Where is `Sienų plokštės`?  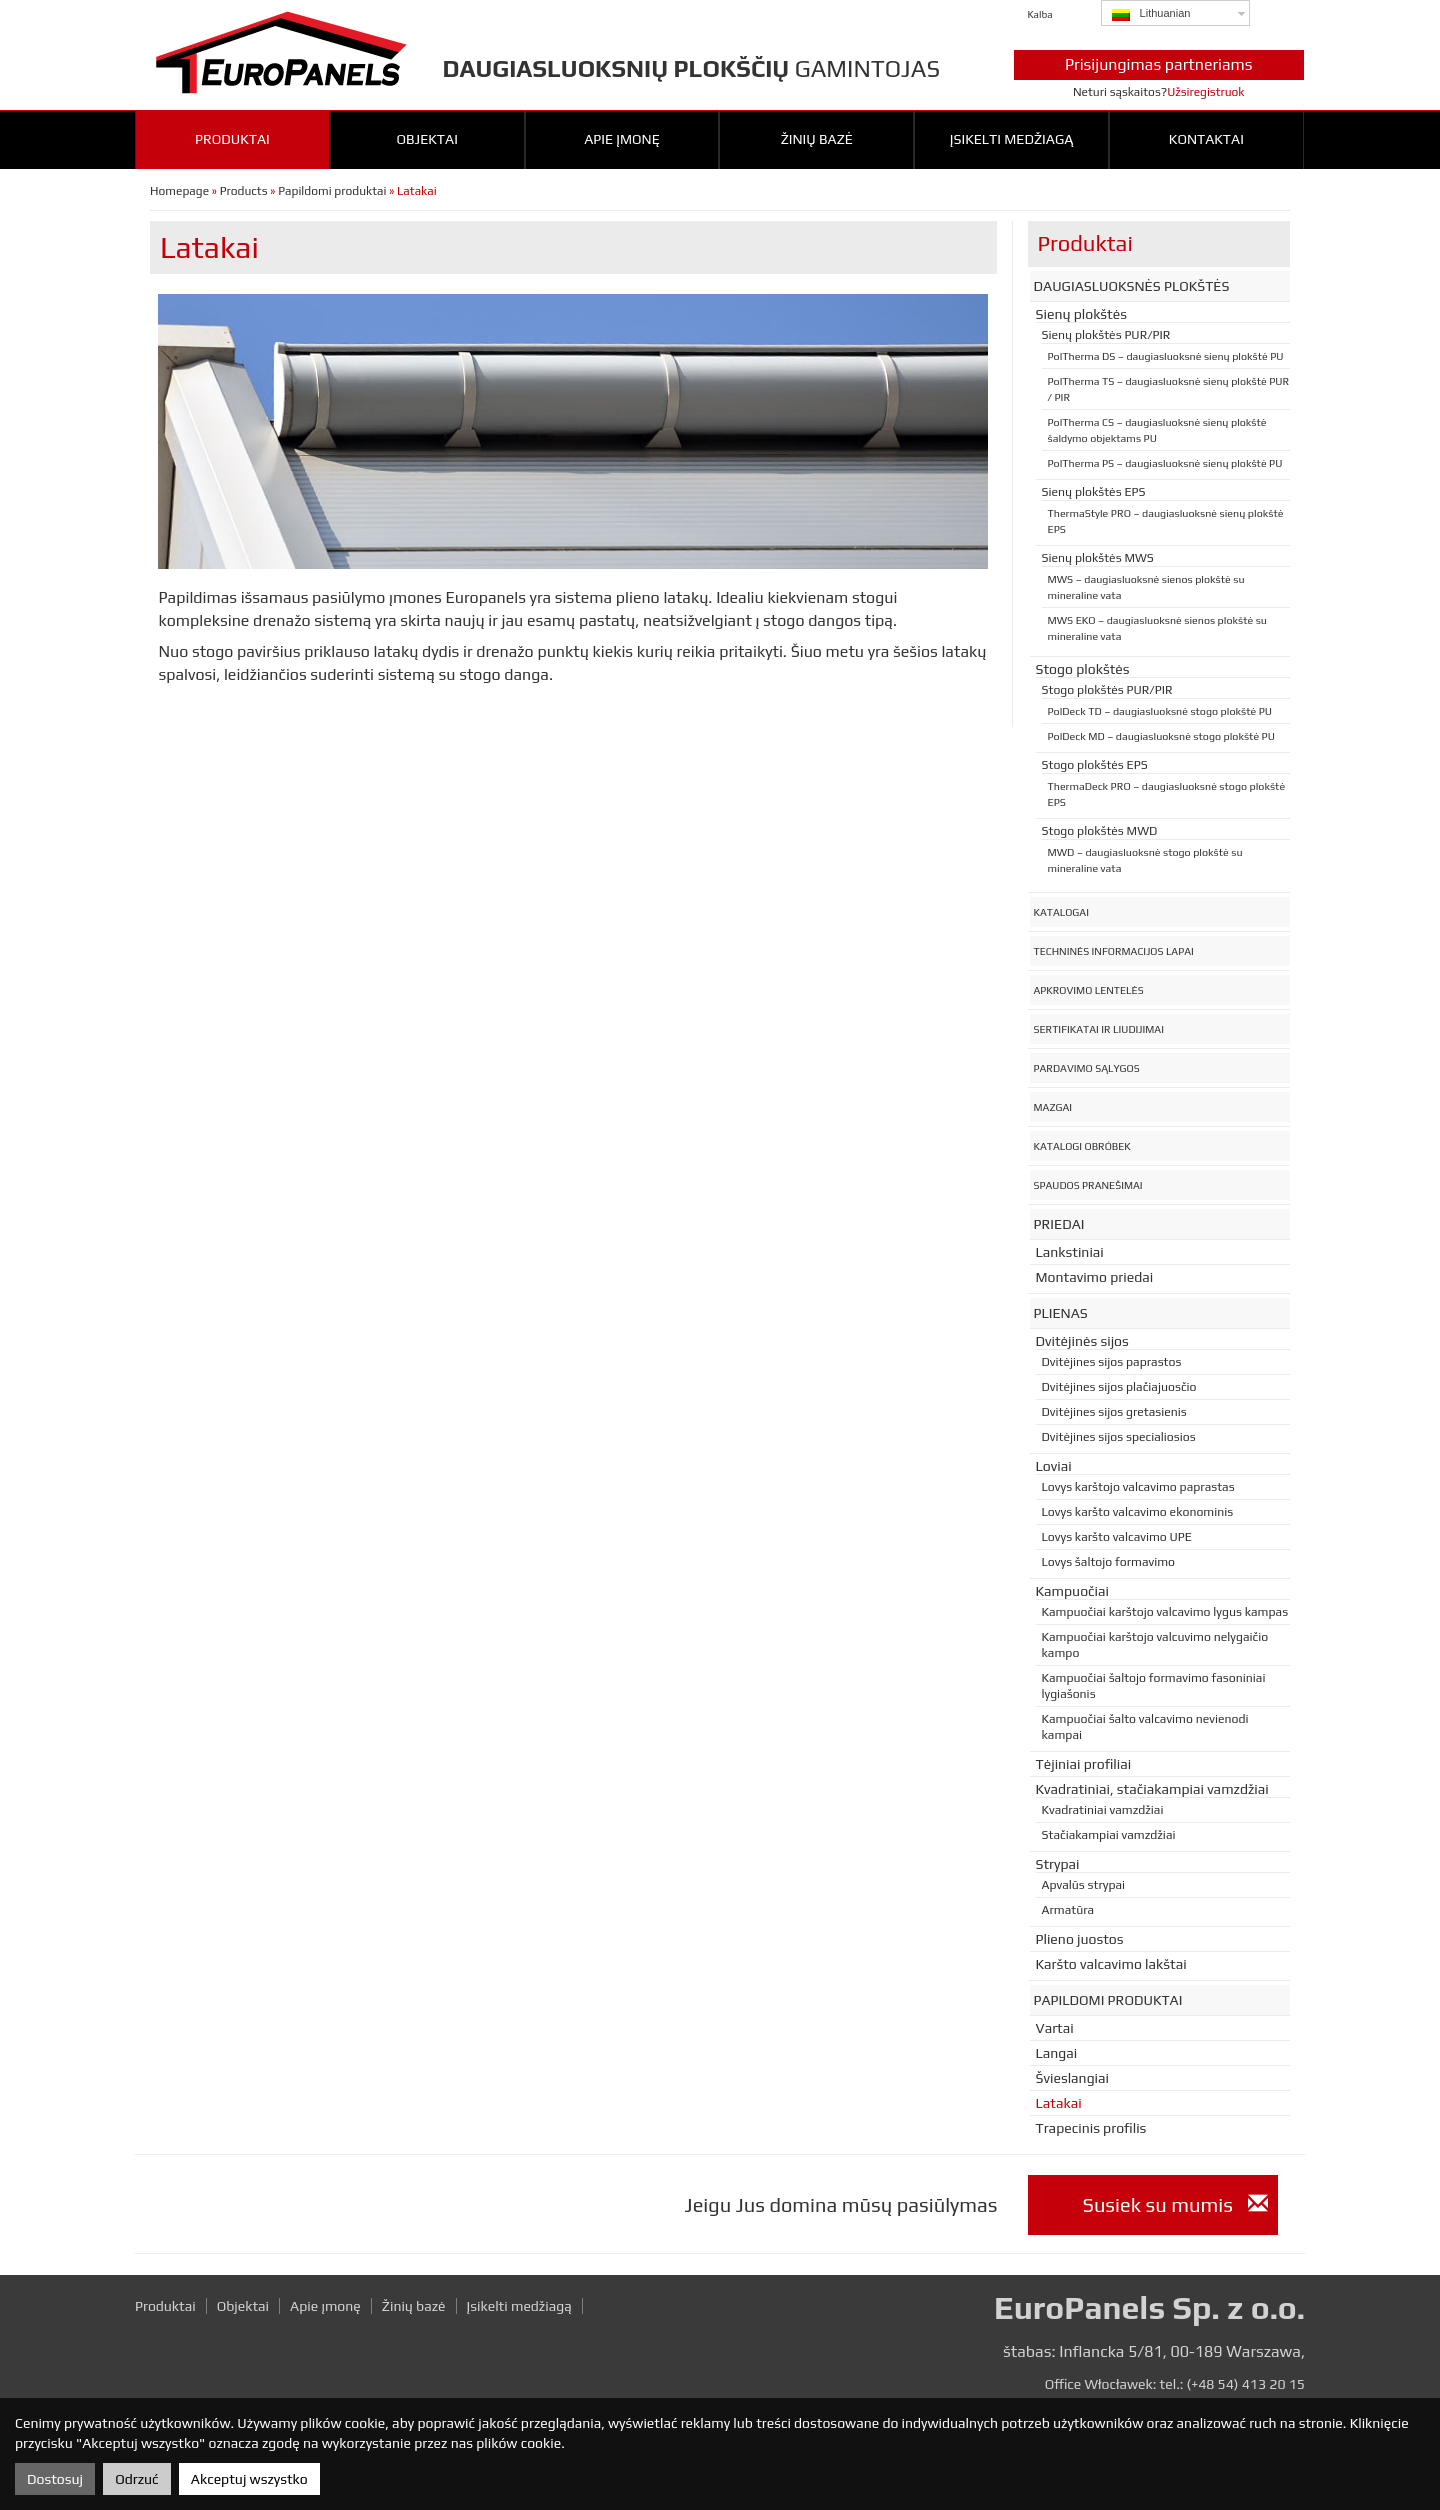
Sienų plokštės is located at coordinates (1082, 314).